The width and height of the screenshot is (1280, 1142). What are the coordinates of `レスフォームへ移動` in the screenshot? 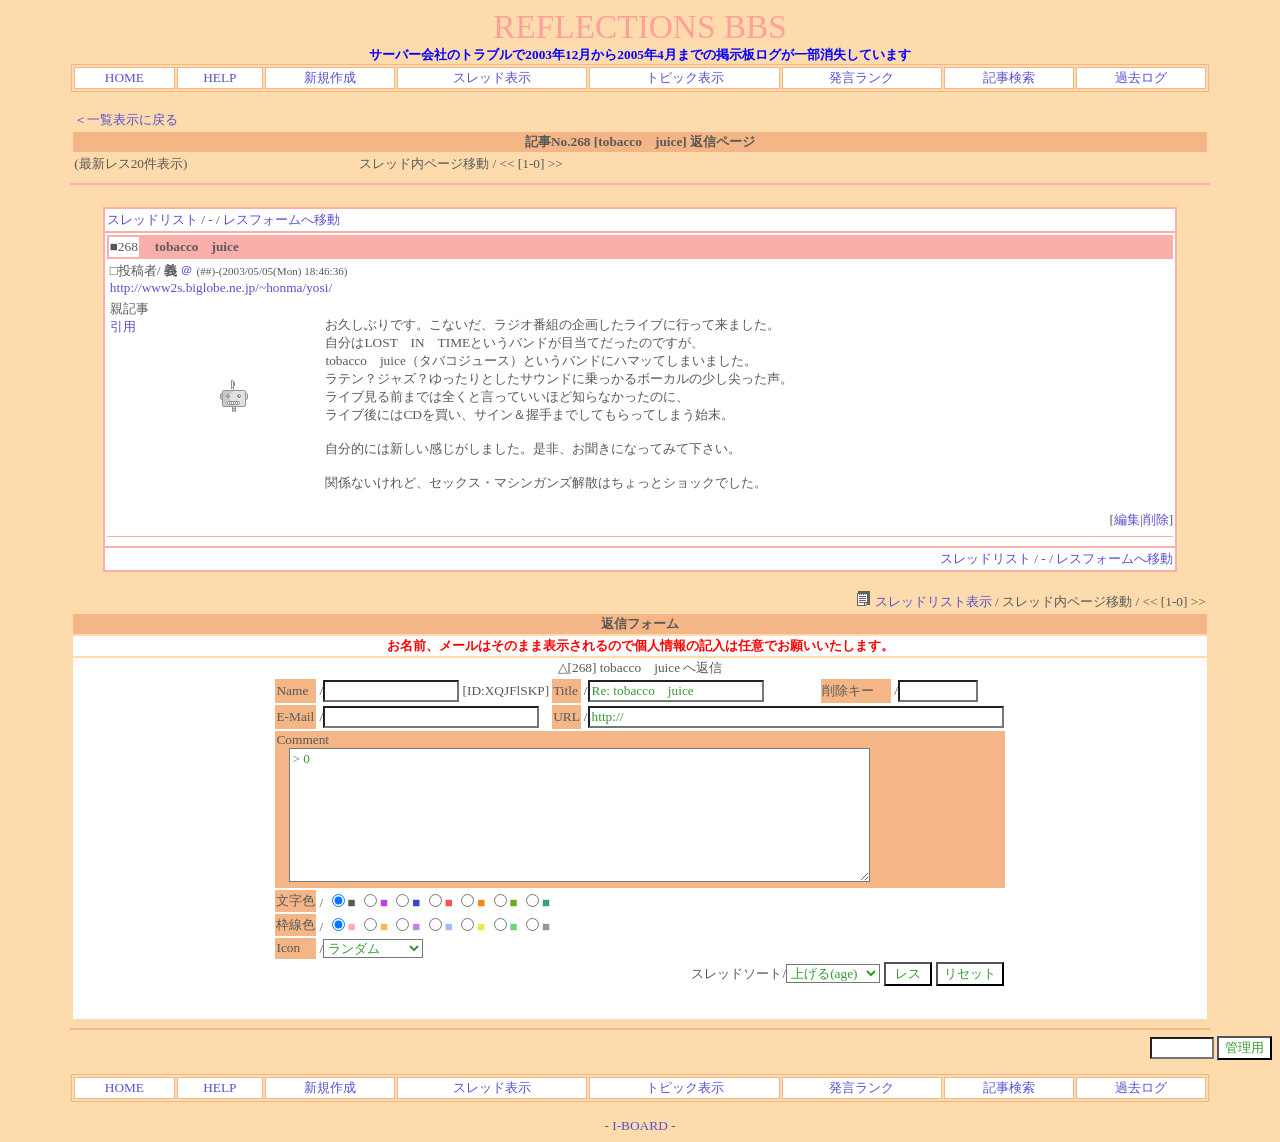 It's located at (281, 219).